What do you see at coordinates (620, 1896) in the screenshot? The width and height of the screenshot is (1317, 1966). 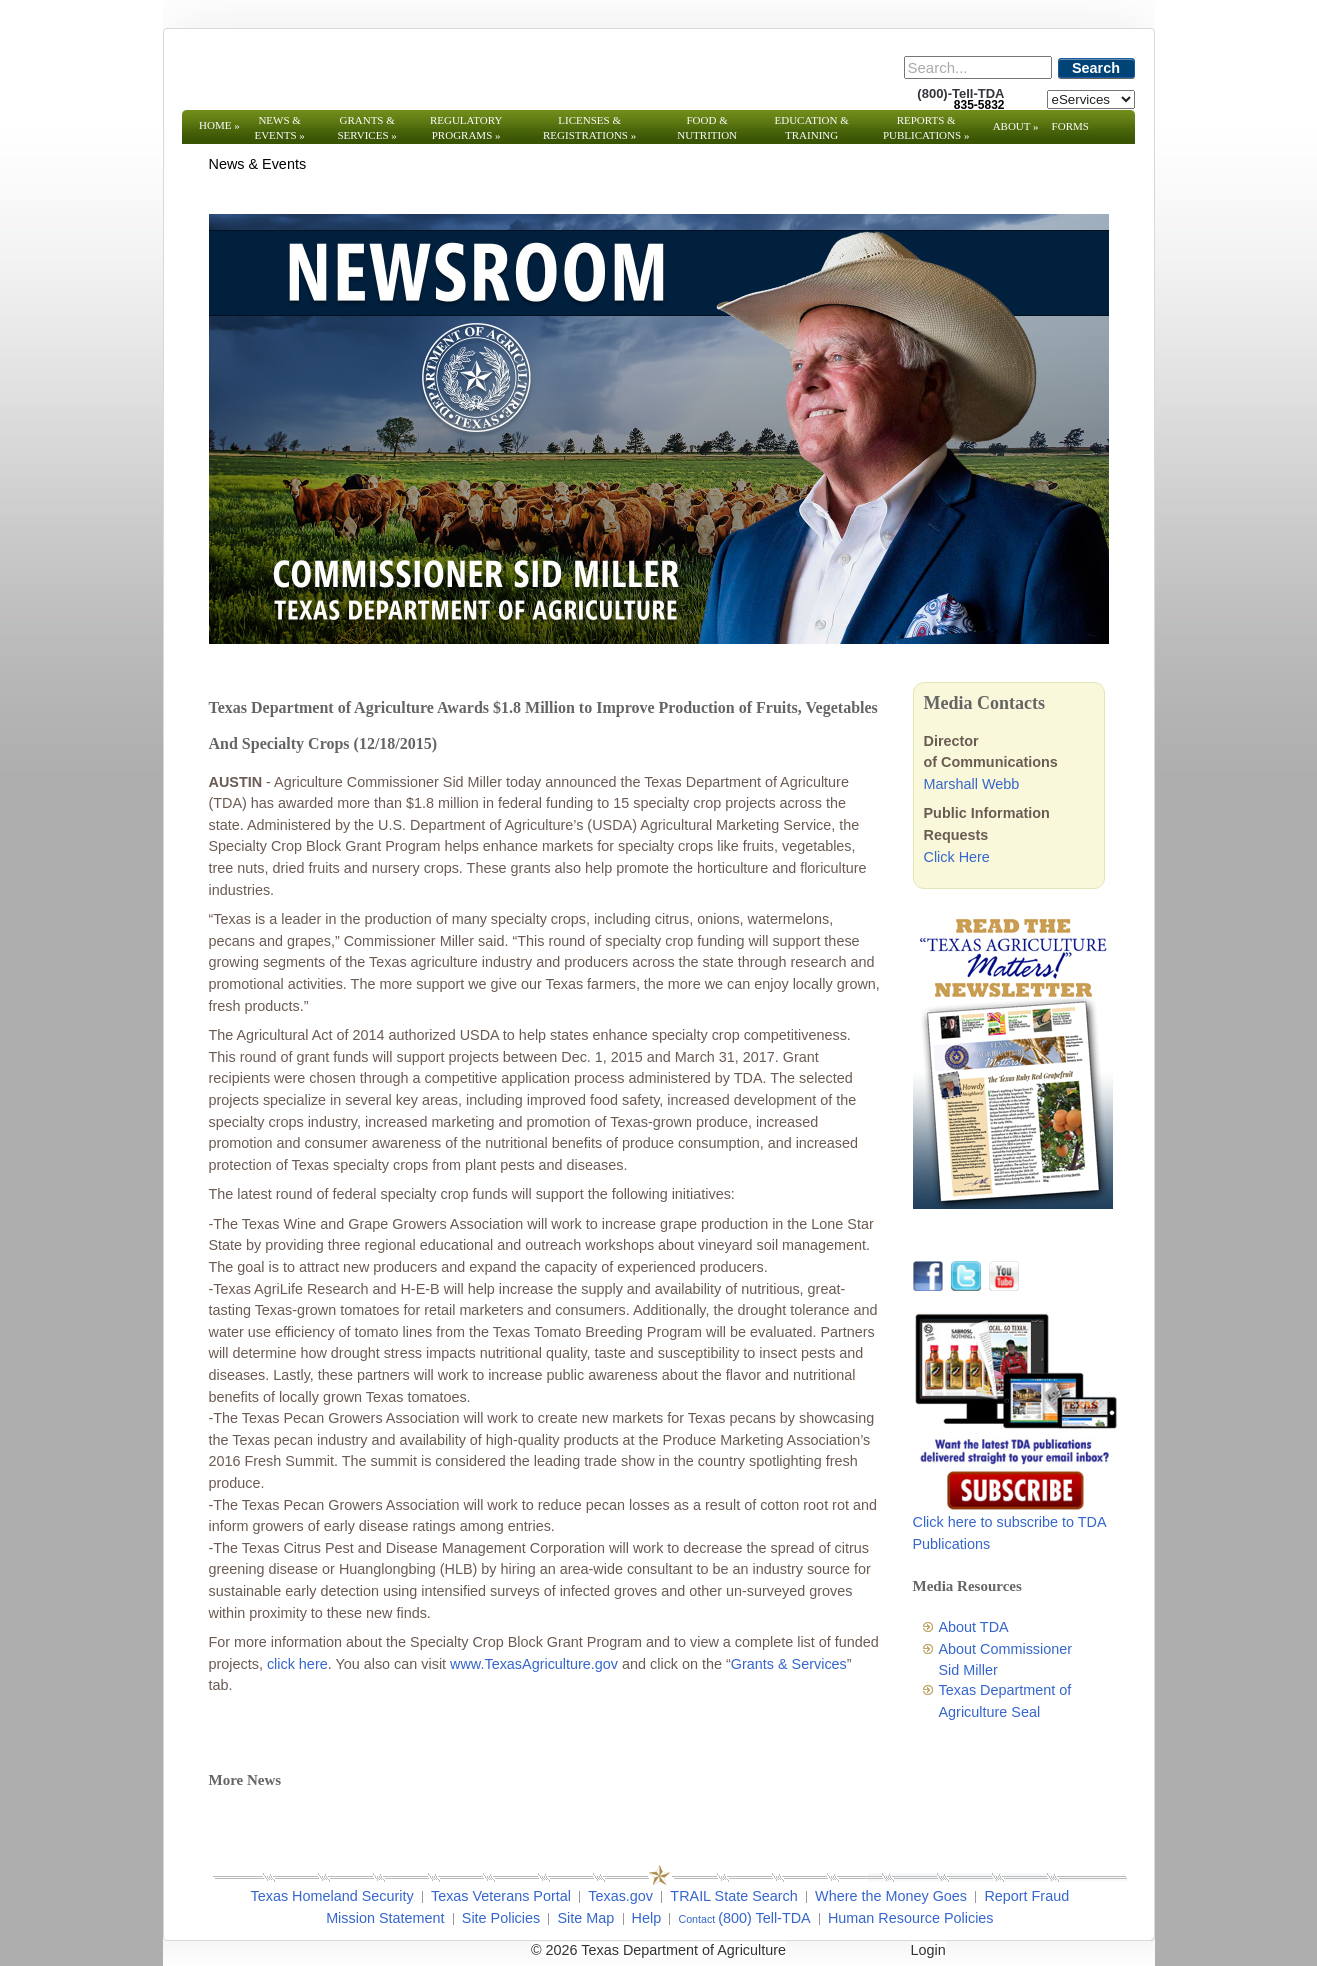 I see `Texas.gov` at bounding box center [620, 1896].